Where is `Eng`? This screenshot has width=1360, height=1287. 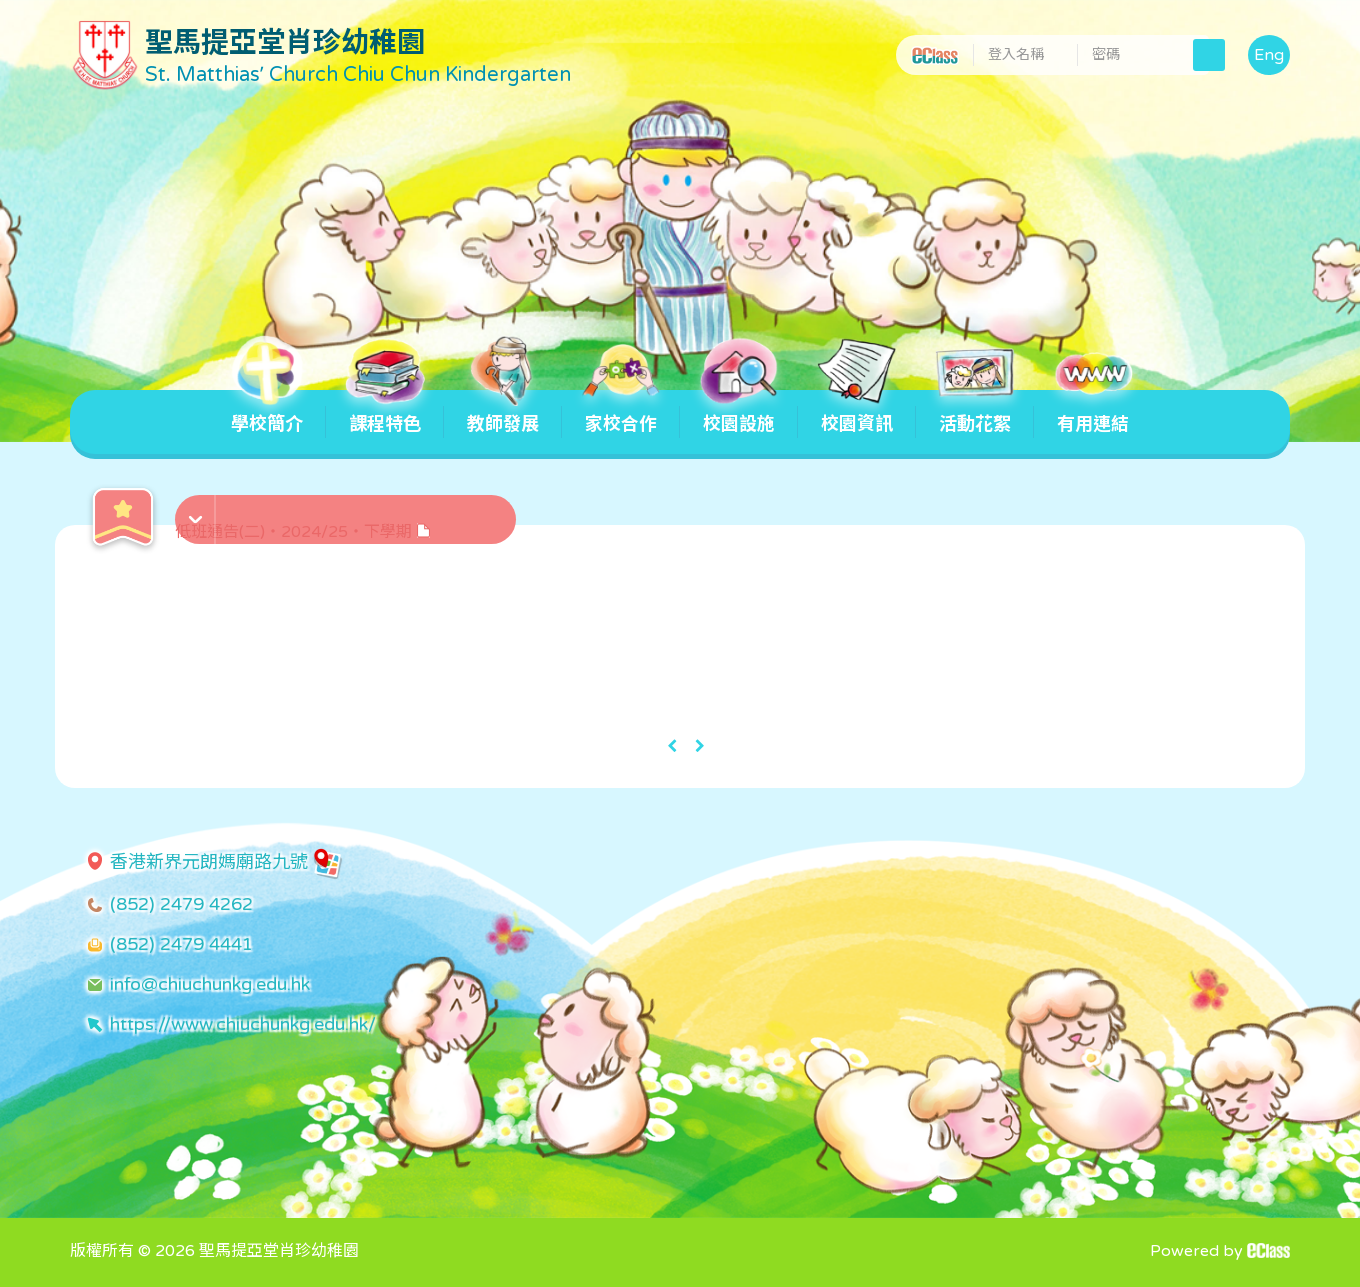 Eng is located at coordinates (1269, 55).